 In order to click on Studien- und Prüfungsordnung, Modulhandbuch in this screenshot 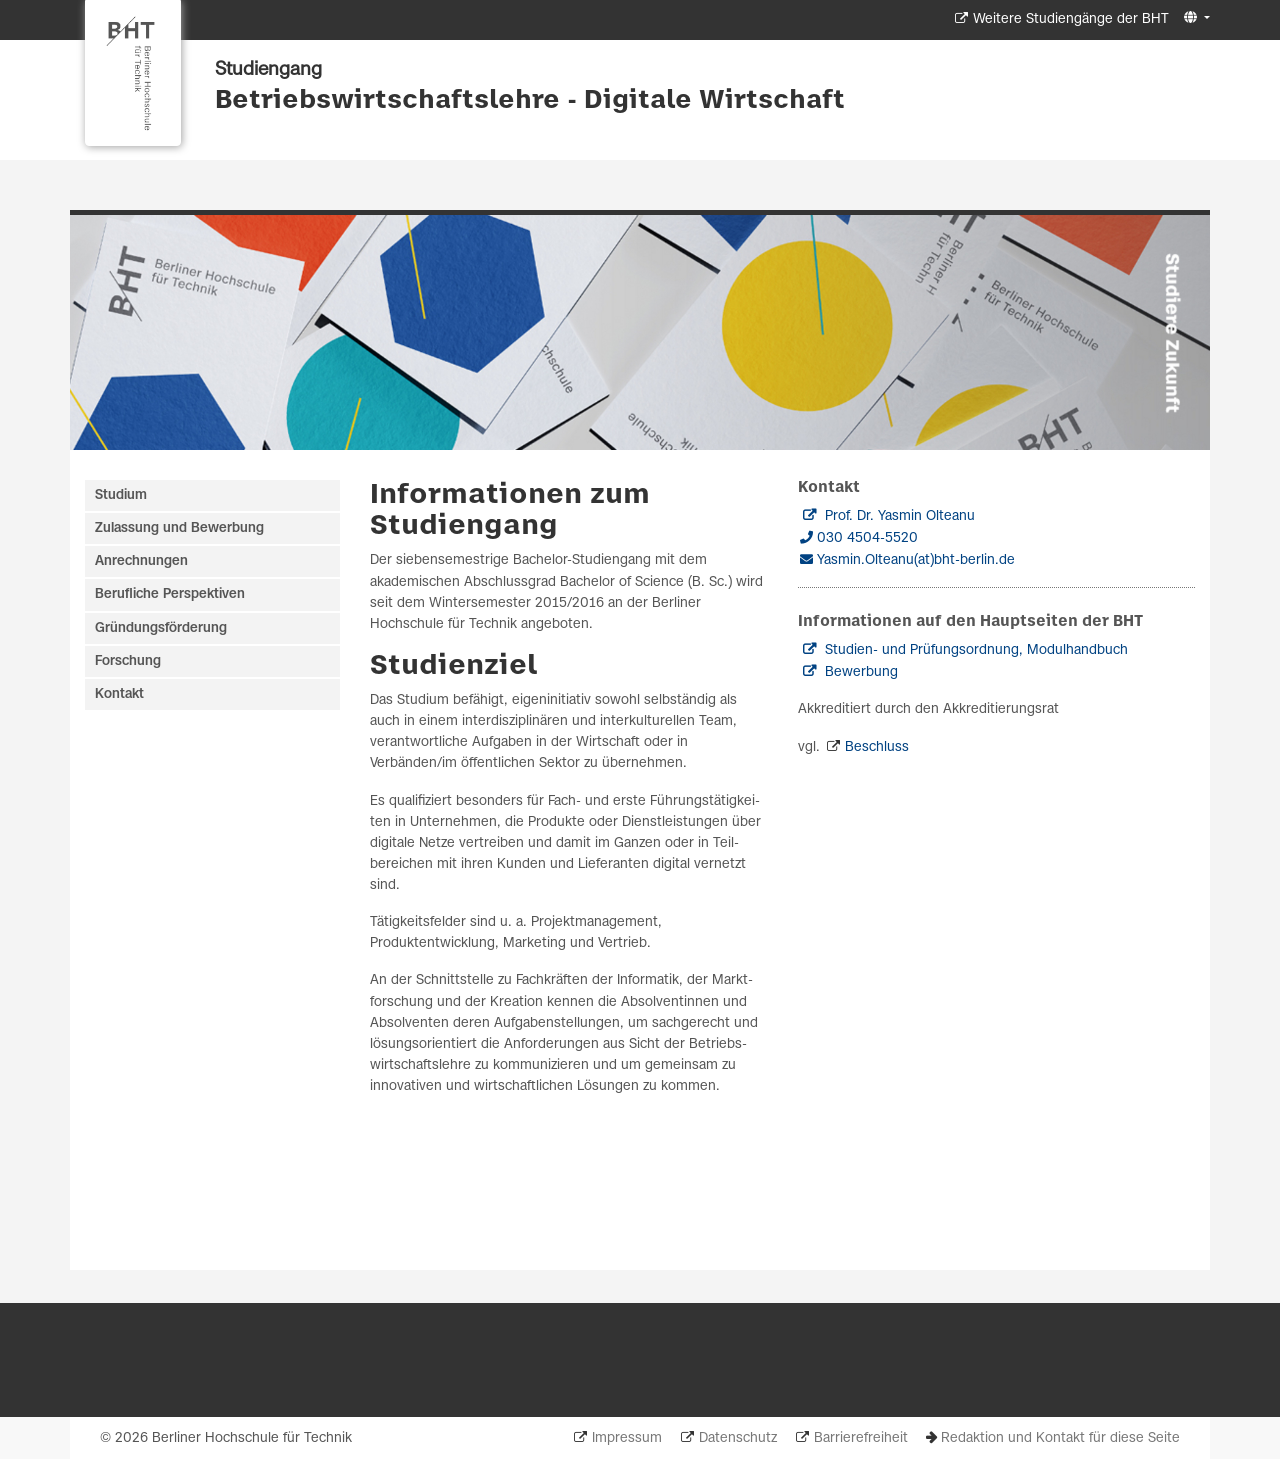, I will do `click(976, 650)`.